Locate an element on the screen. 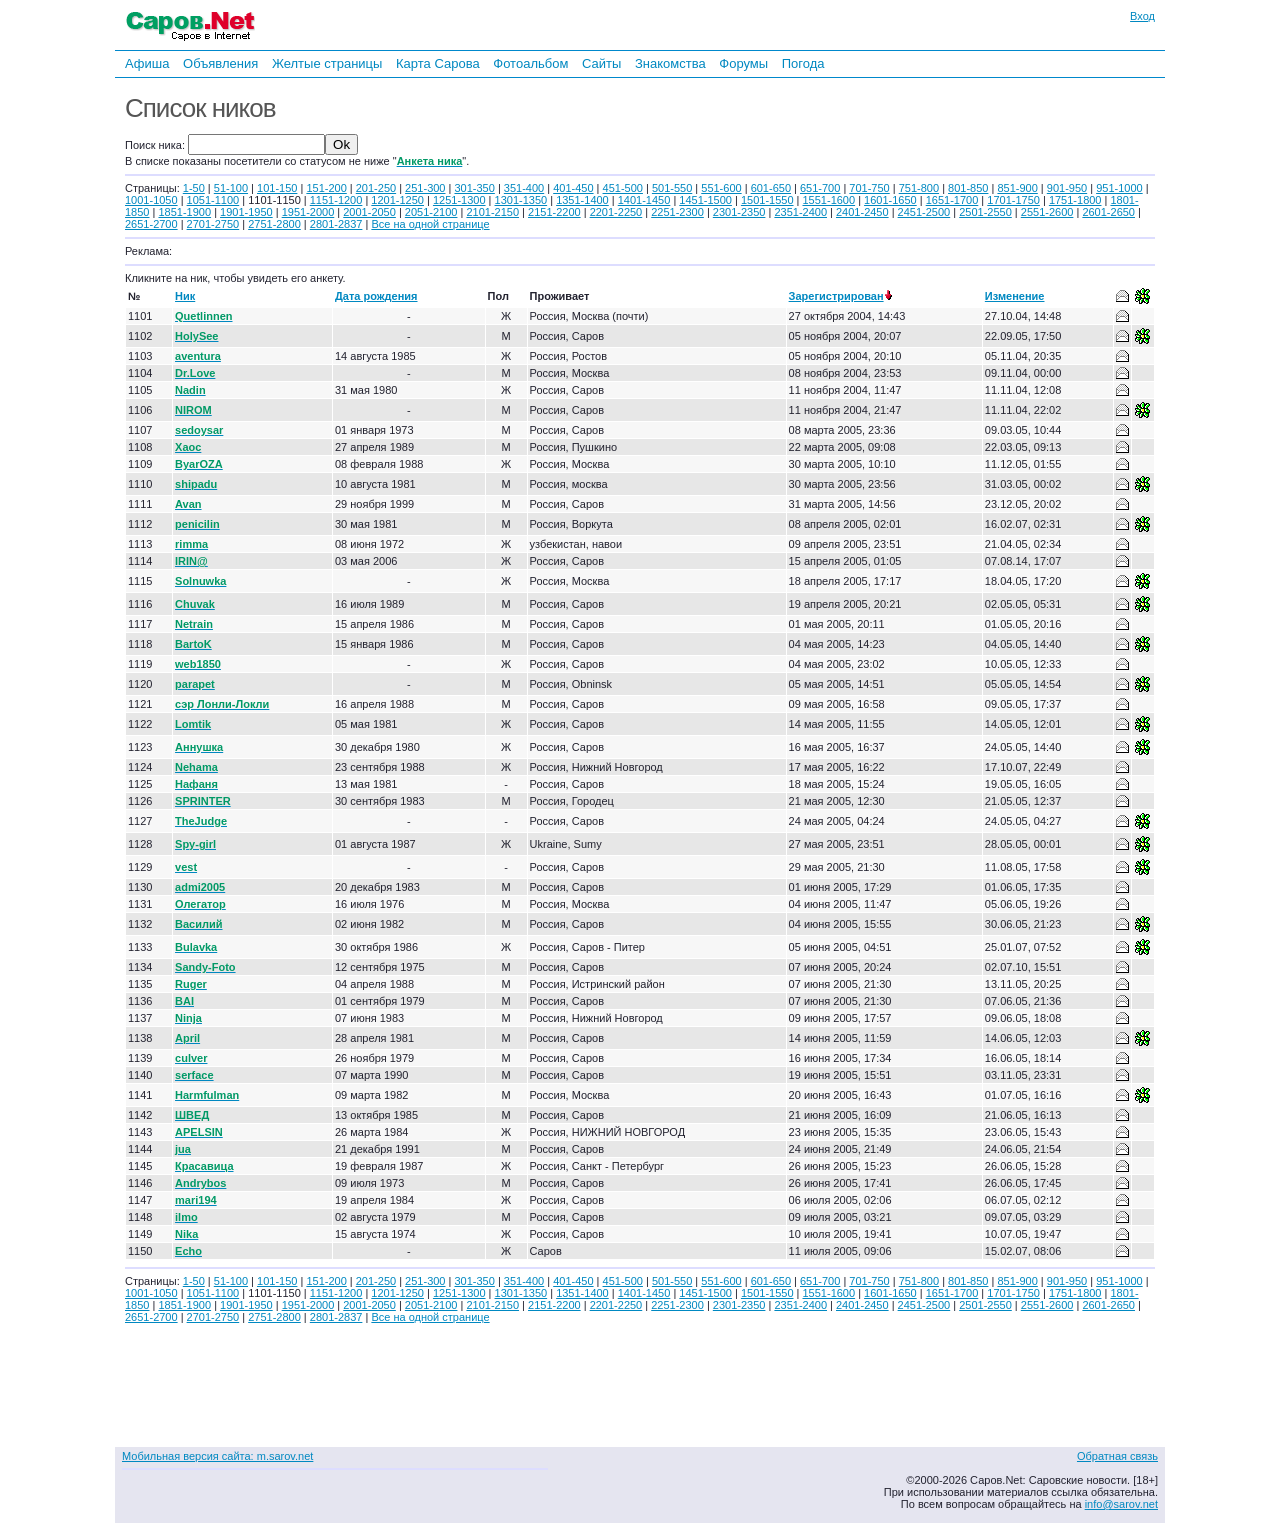  Фотоальбом is located at coordinates (530, 63).